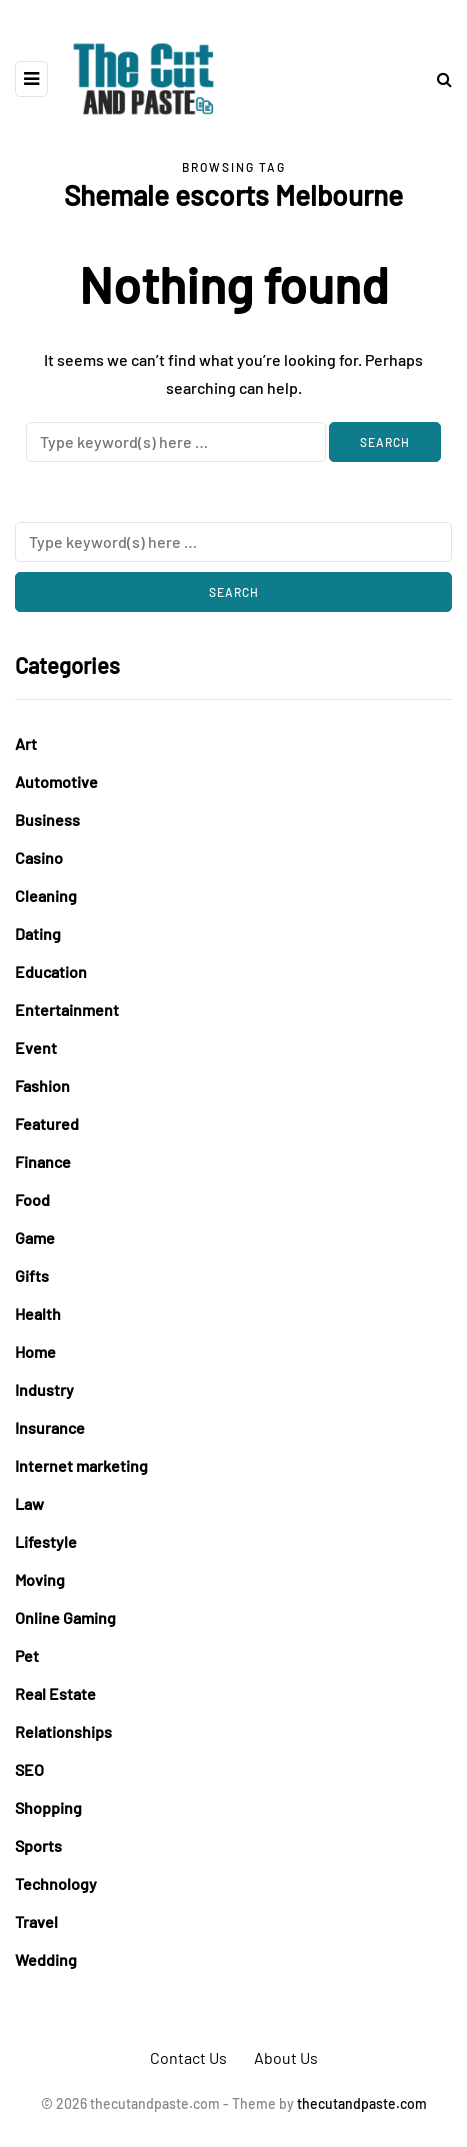 The width and height of the screenshot is (467, 2147). Describe the element at coordinates (44, 1389) in the screenshot. I see `Industry` at that location.